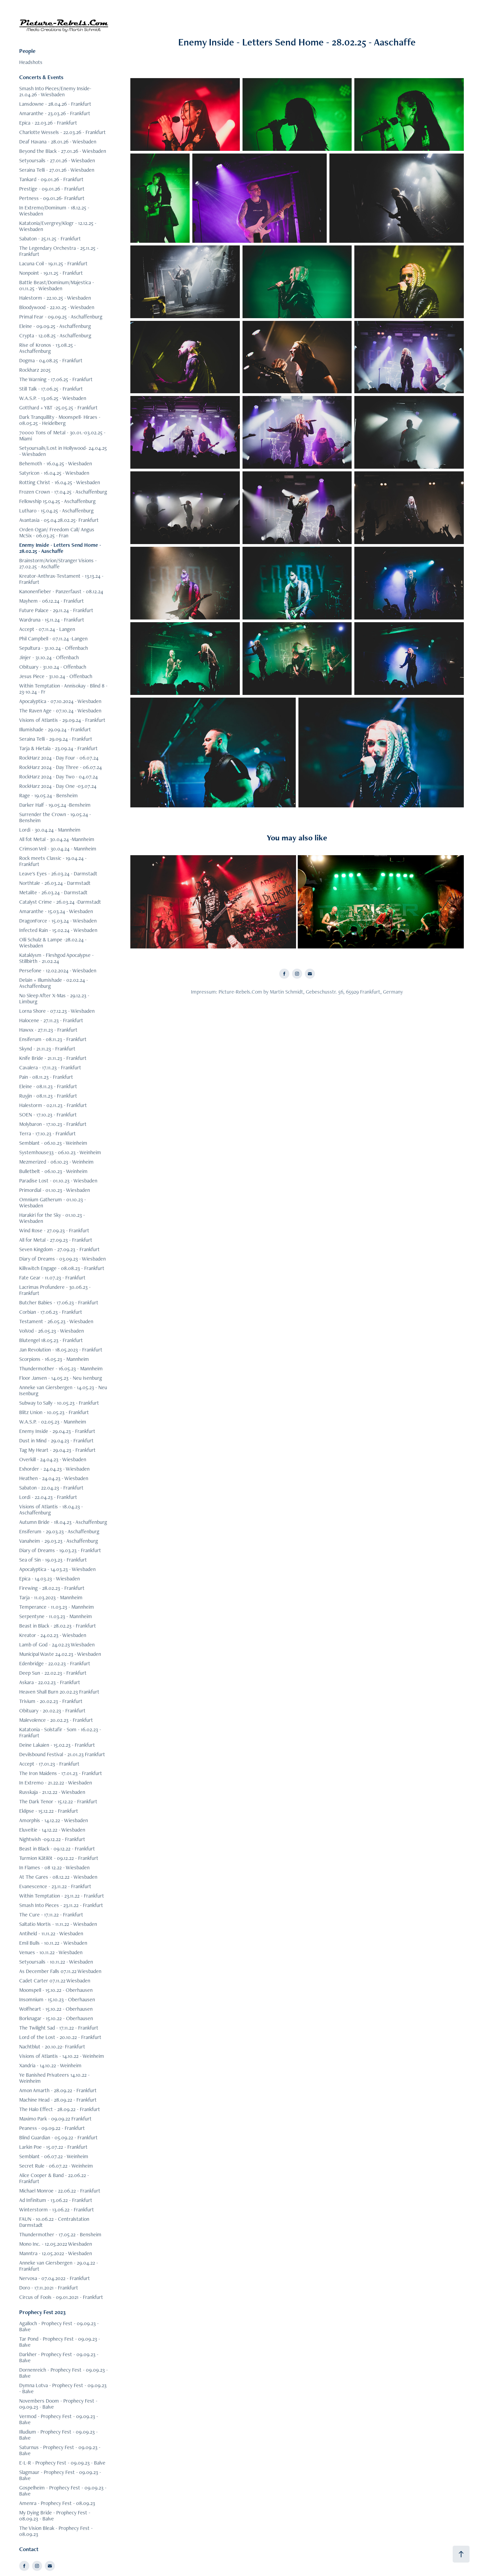  What do you see at coordinates (57, 786) in the screenshot?
I see `RockHarz 2024 - Day One -03.07.24` at bounding box center [57, 786].